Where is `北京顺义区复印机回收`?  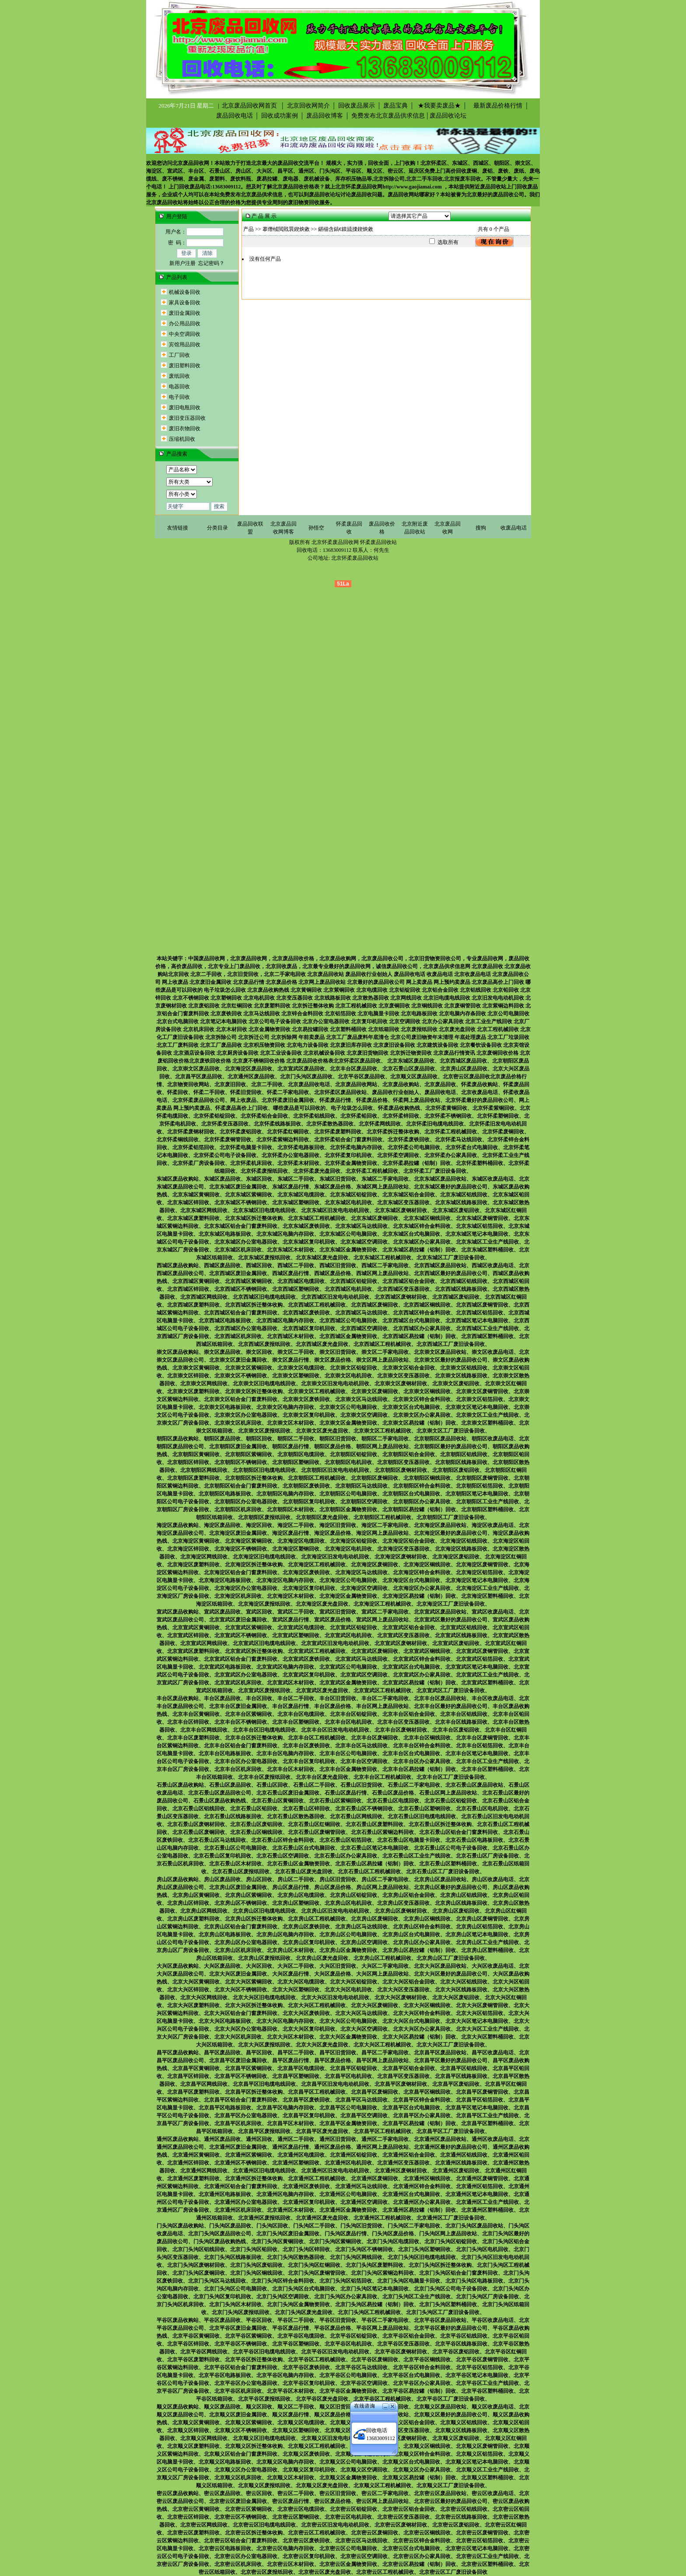
北京顺义区复印机回收 is located at coordinates (309, 2470).